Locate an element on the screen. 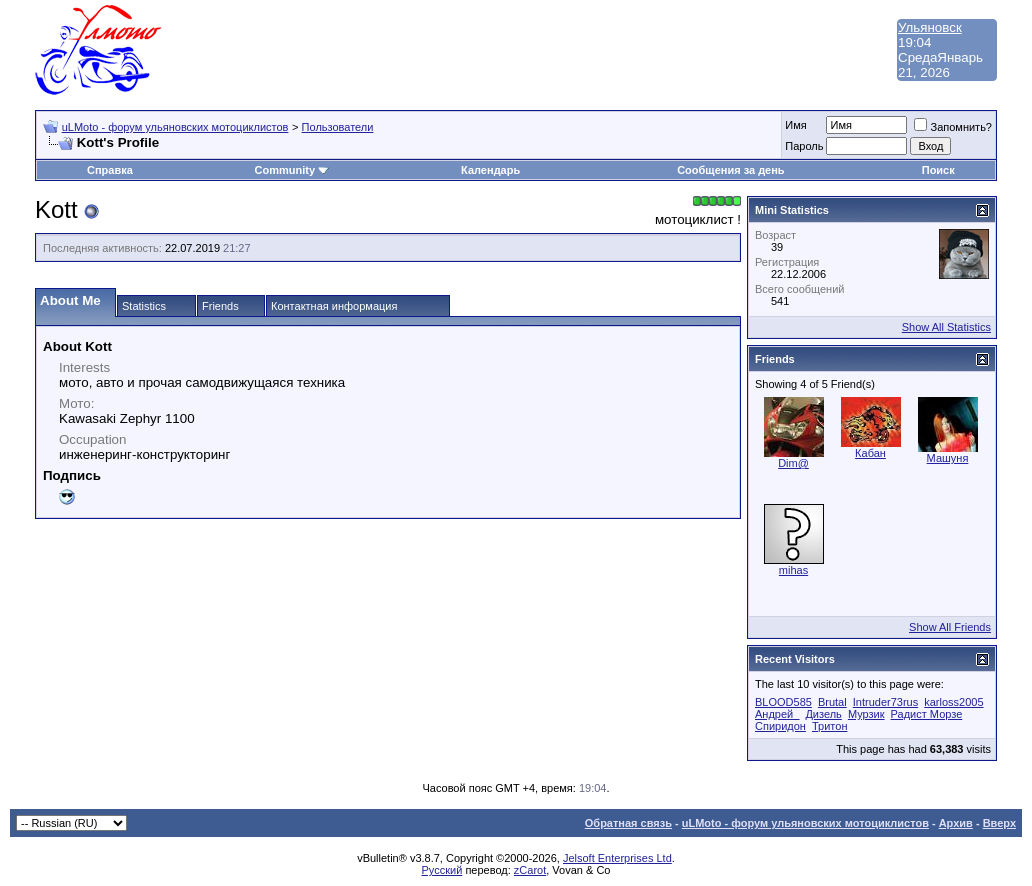 This screenshot has width=1032, height=886. Запомнить? is located at coordinates (953, 127).